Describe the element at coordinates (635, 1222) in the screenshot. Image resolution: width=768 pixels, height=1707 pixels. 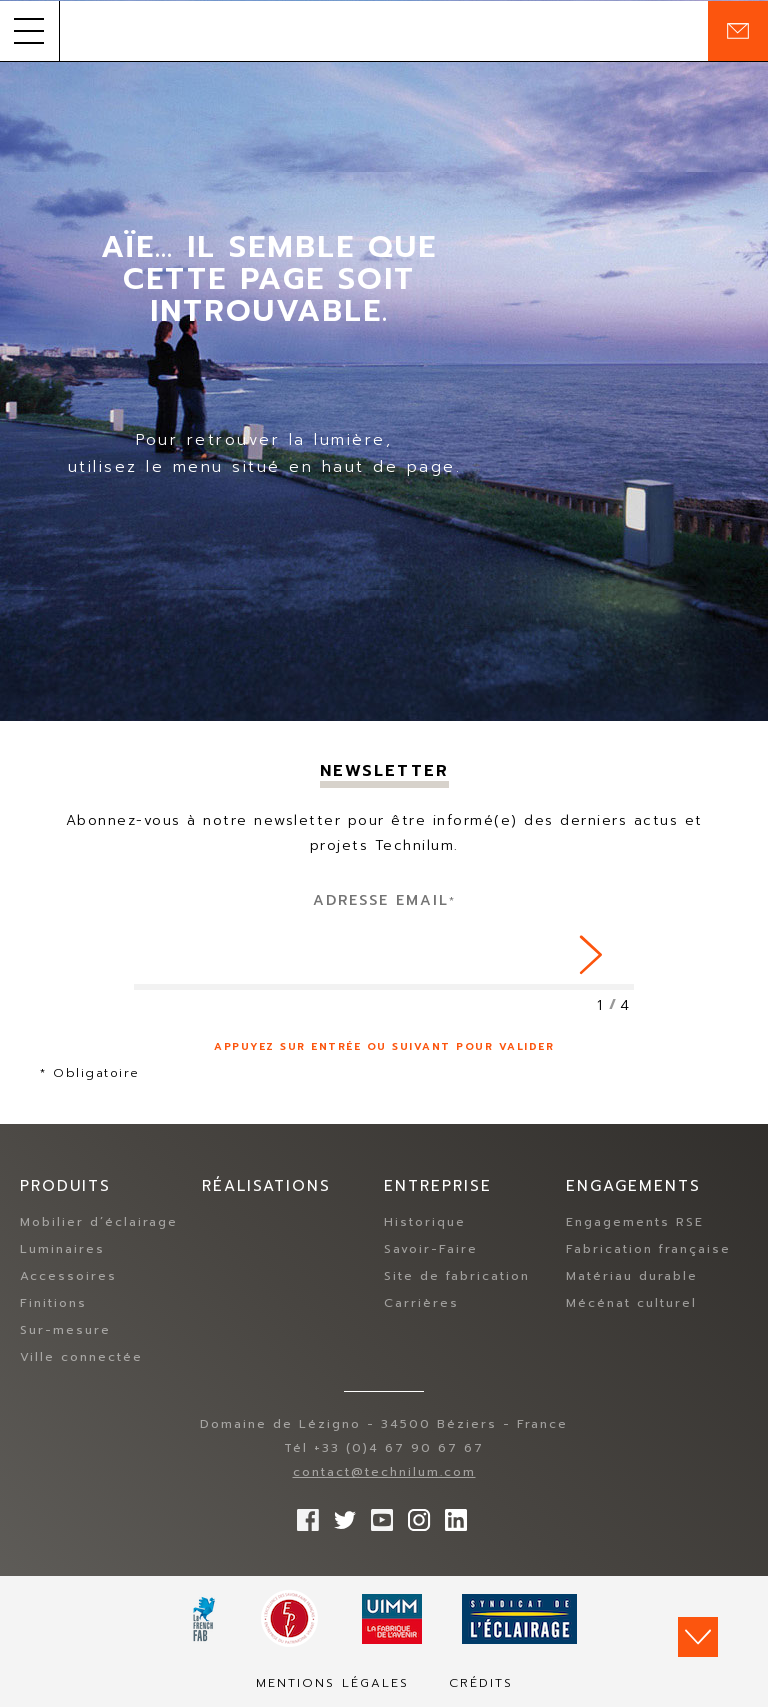
I see `Engagements RSE` at that location.